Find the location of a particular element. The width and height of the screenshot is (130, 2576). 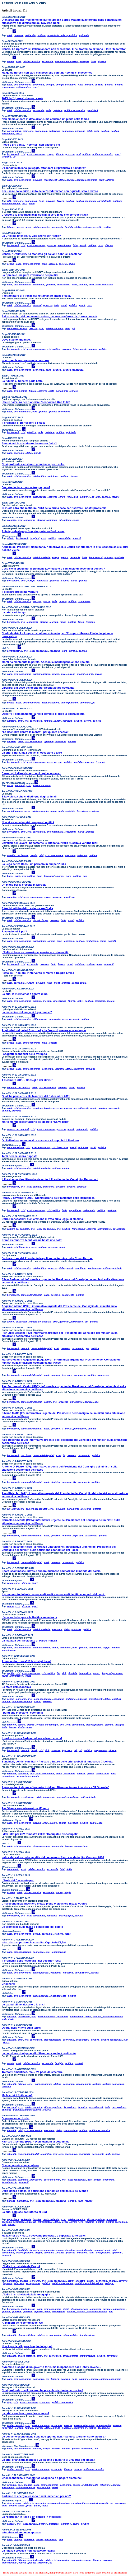

ir is located at coordinates (62, 1428).